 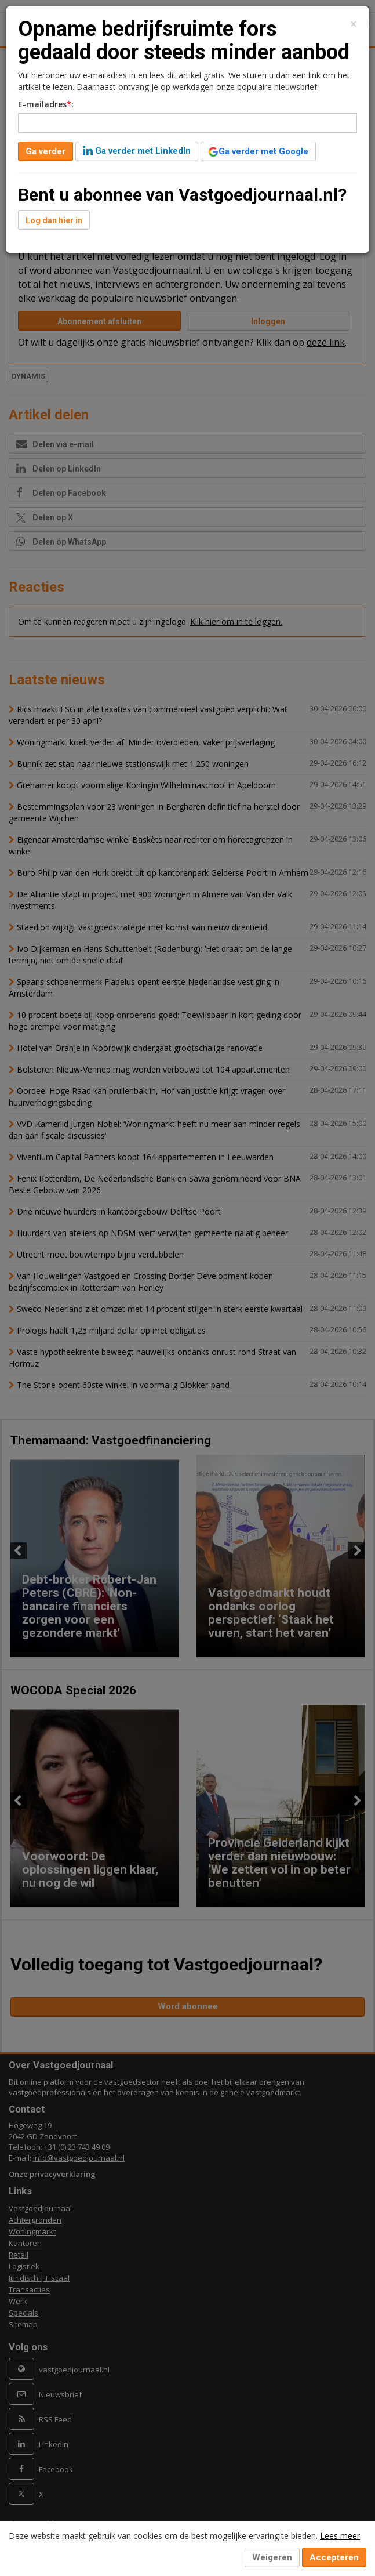 I want to click on [Close], so click(x=353, y=24).